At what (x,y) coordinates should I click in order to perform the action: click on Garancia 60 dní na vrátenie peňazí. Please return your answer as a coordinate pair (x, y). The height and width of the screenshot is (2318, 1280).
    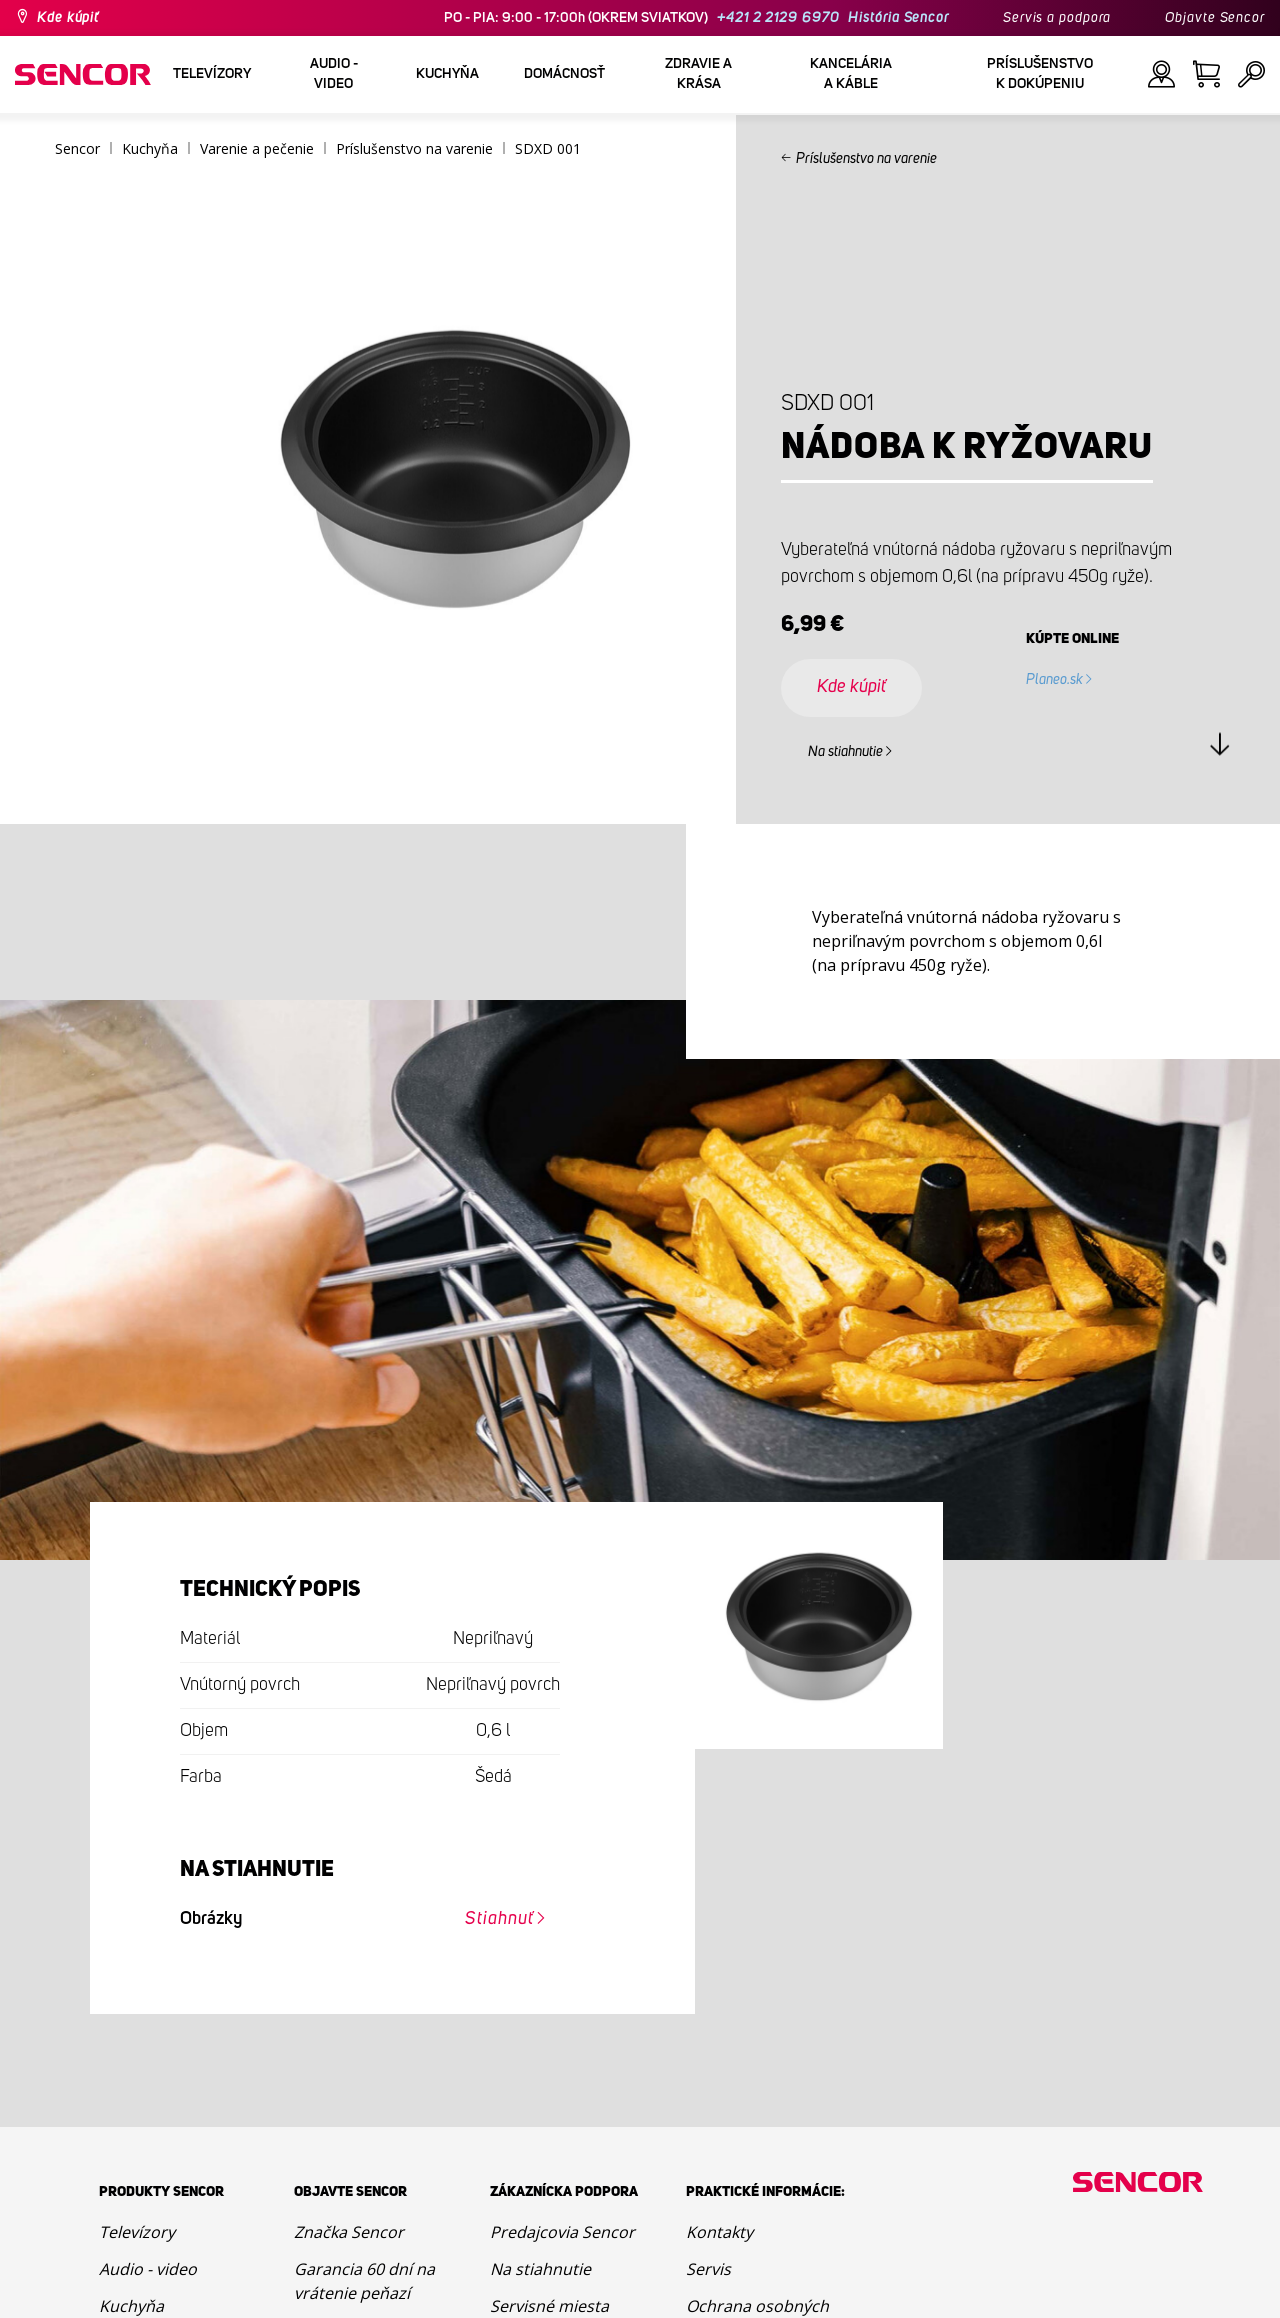
    Looking at the image, I should click on (364, 2281).